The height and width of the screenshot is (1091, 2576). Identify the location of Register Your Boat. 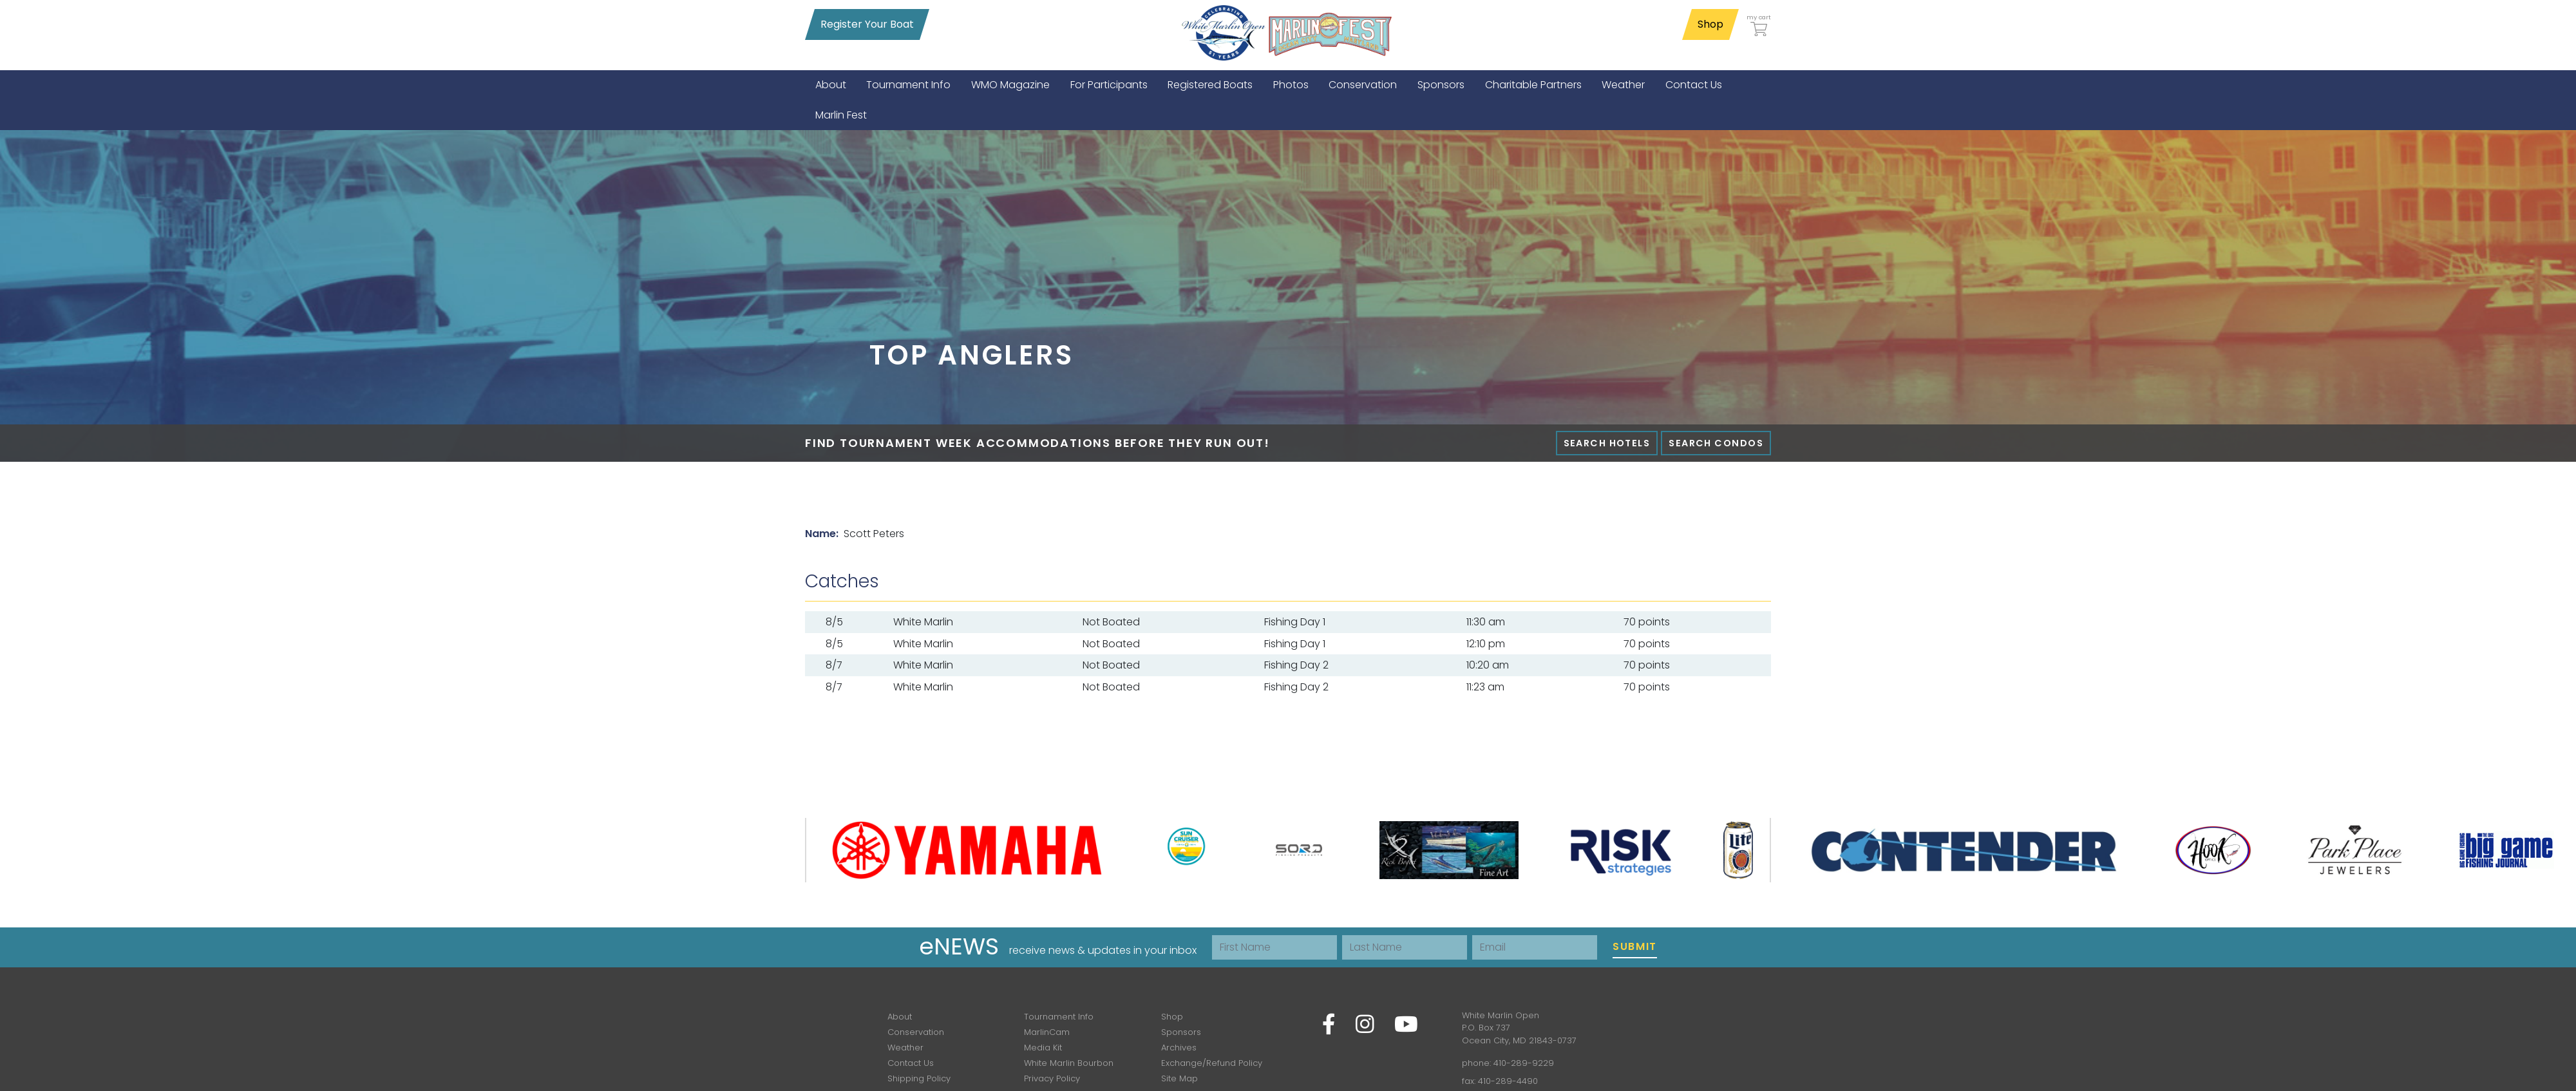
(867, 24).